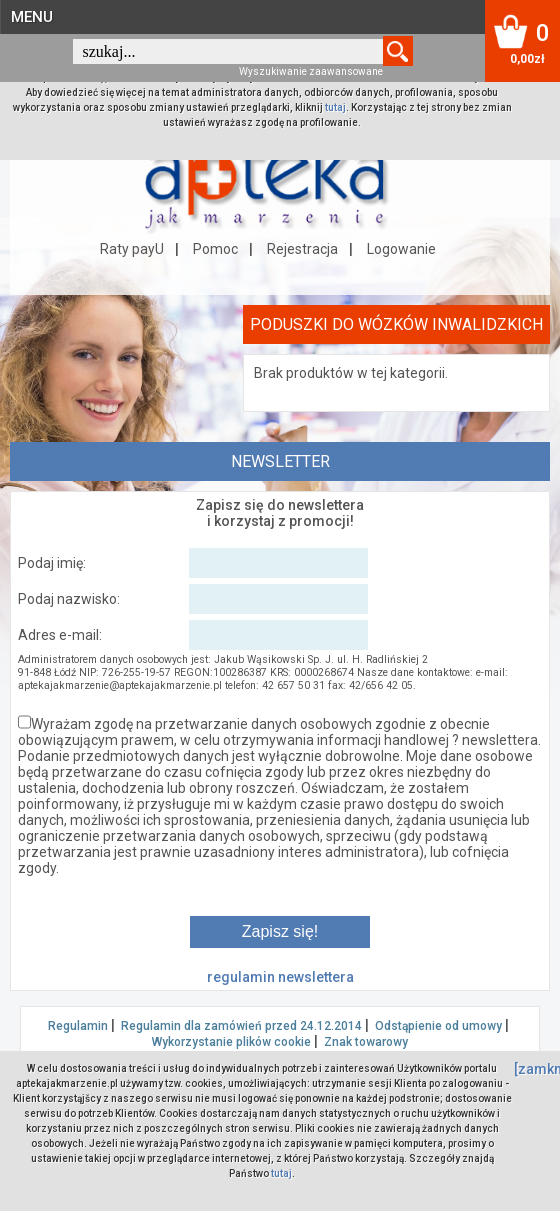 The height and width of the screenshot is (1211, 560). I want to click on Odstąpienie od umowy, so click(438, 1026).